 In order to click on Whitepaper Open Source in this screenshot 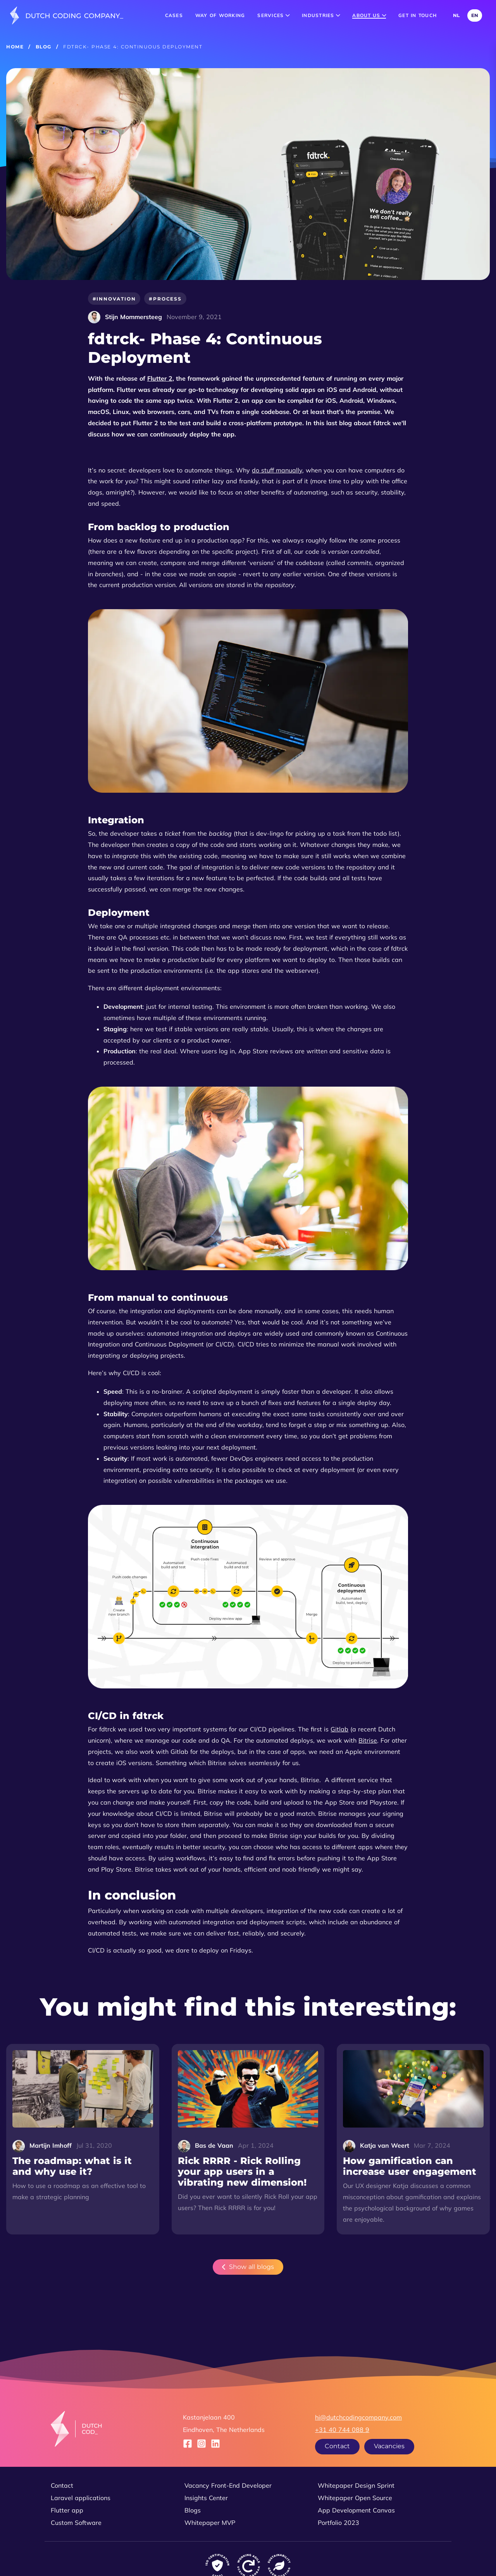, I will do `click(355, 2498)`.